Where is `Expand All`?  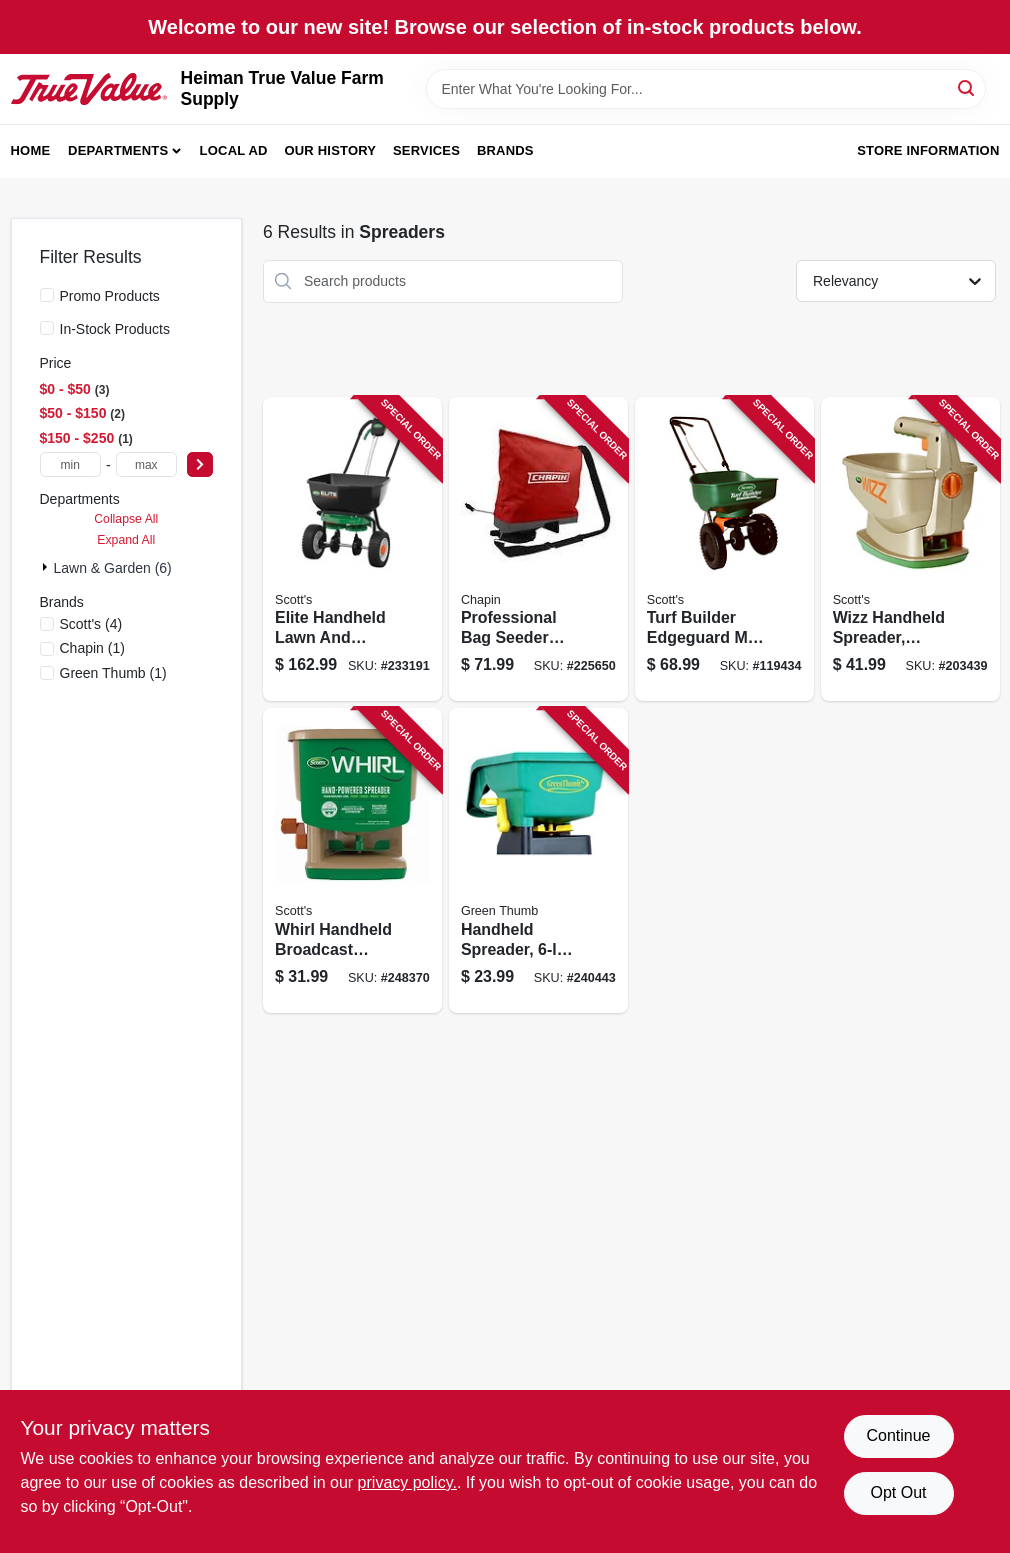
Expand All is located at coordinates (126, 540).